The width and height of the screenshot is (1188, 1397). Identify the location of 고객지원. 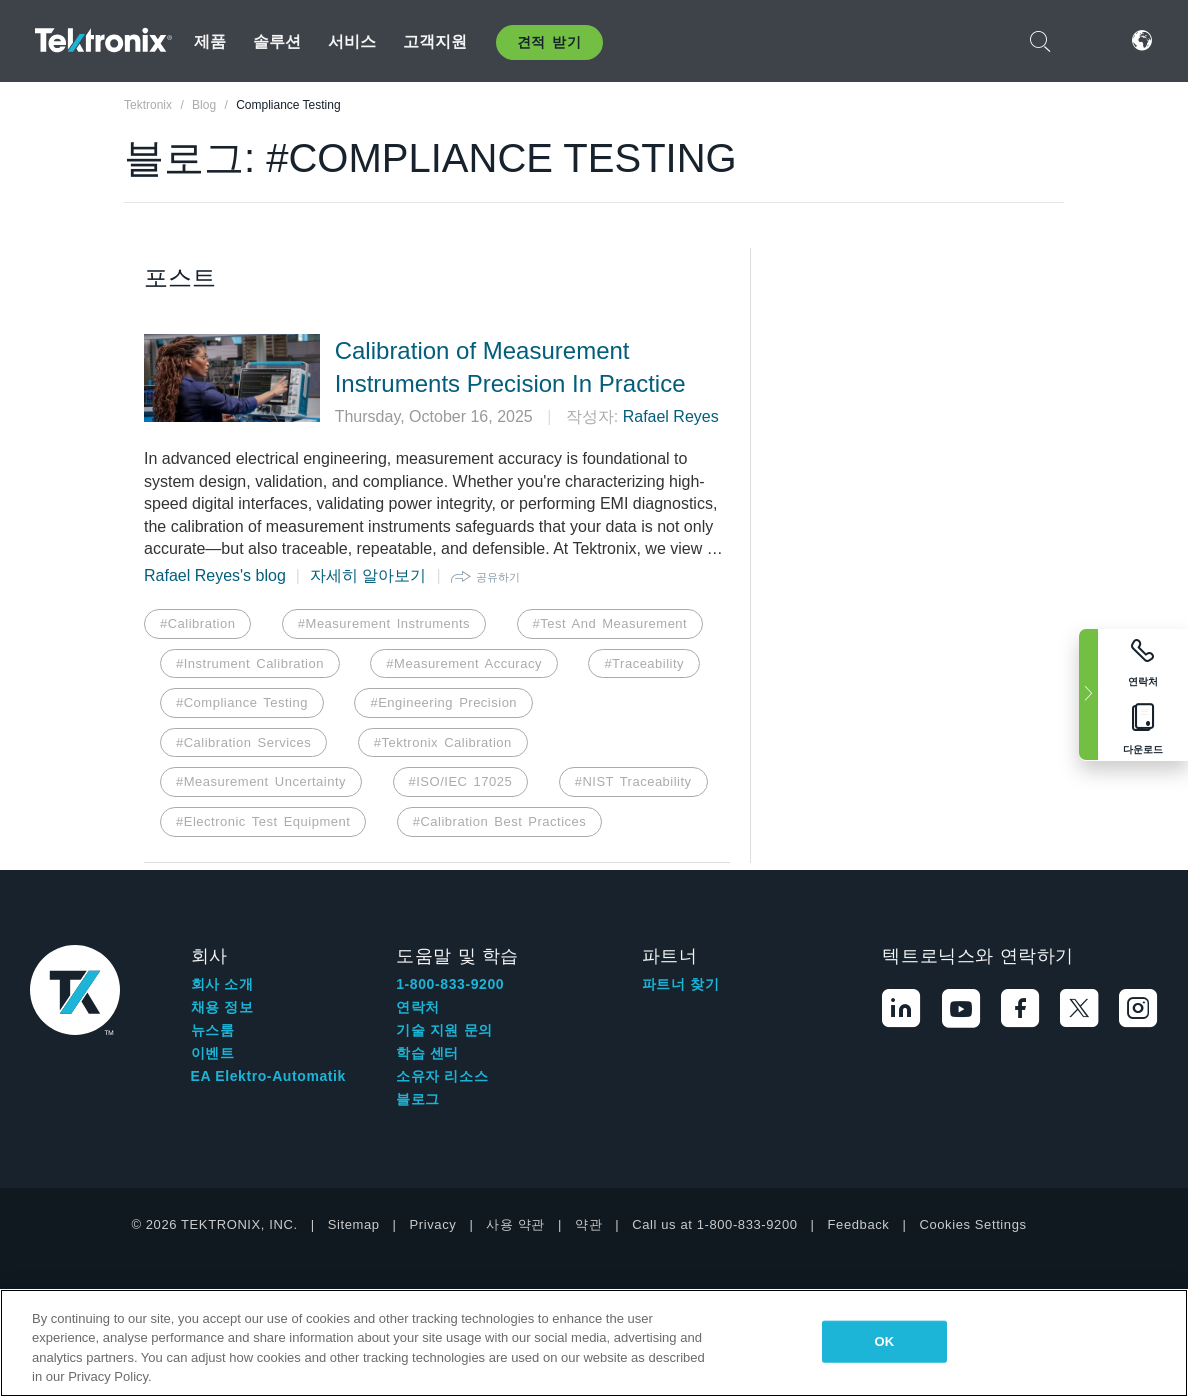
(435, 41).